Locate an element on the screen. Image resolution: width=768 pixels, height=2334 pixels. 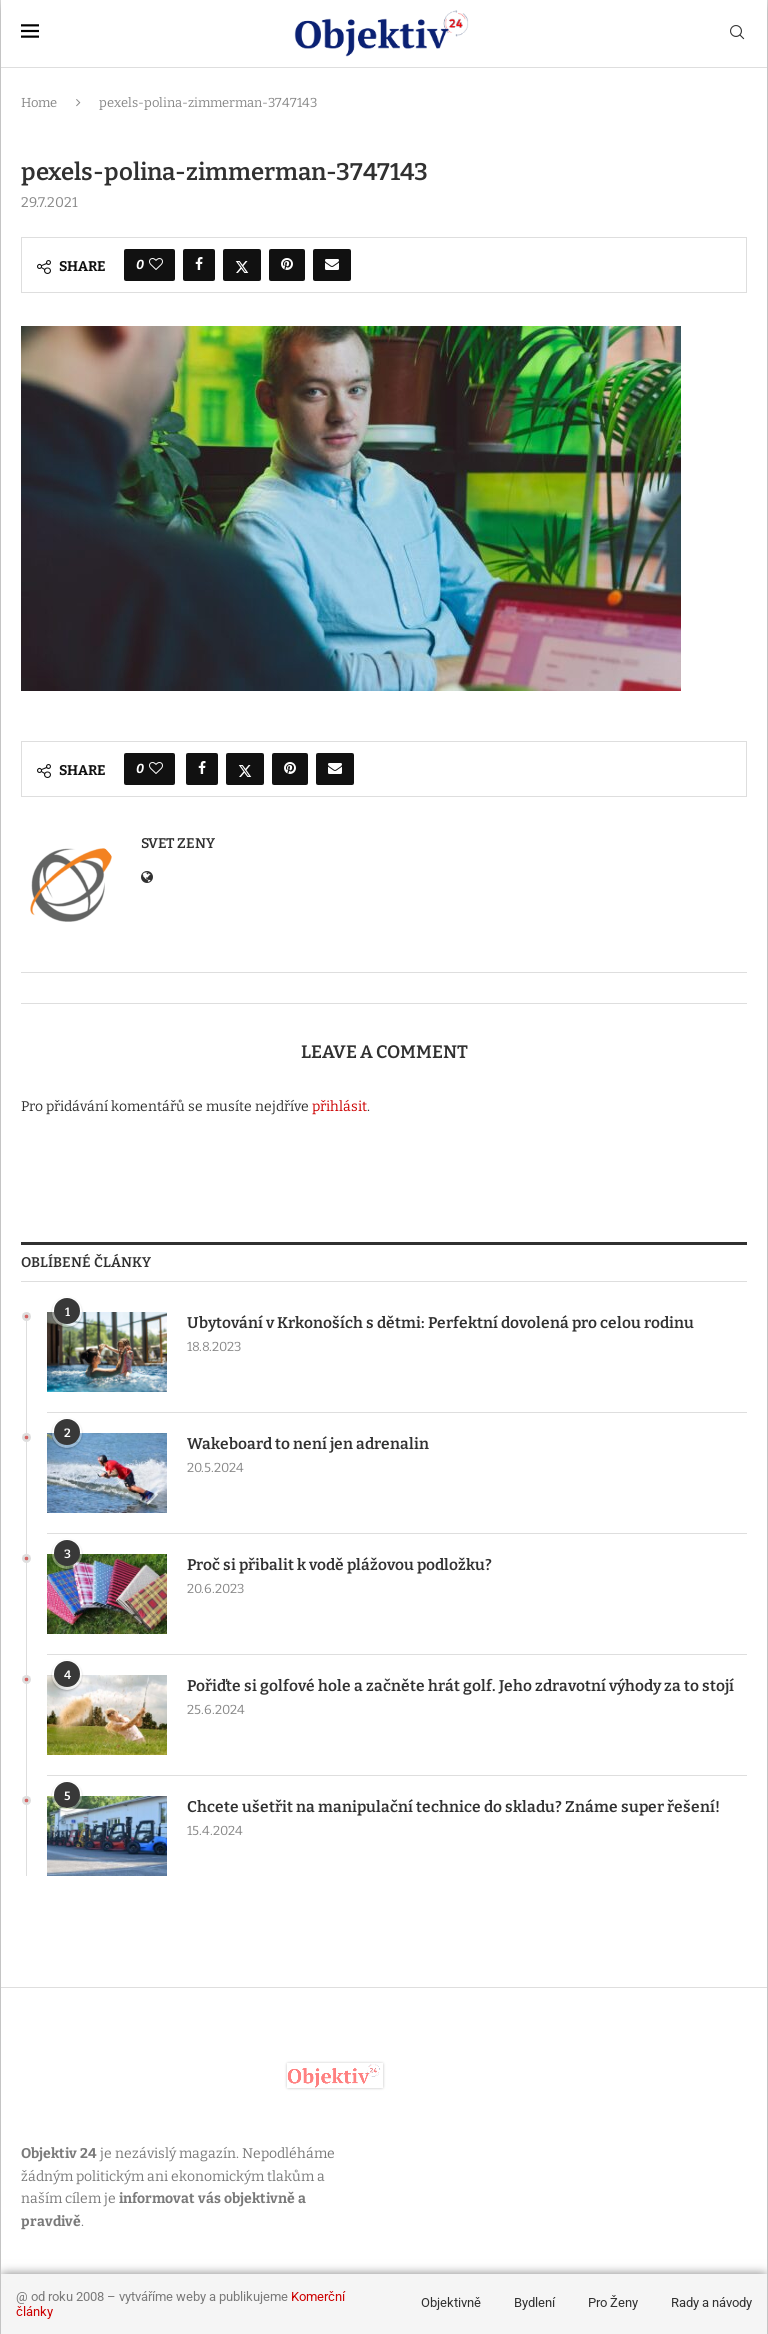
Chcete ušetřit na manipulační technice do skladu? Známe super řešení! is located at coordinates (455, 1806).